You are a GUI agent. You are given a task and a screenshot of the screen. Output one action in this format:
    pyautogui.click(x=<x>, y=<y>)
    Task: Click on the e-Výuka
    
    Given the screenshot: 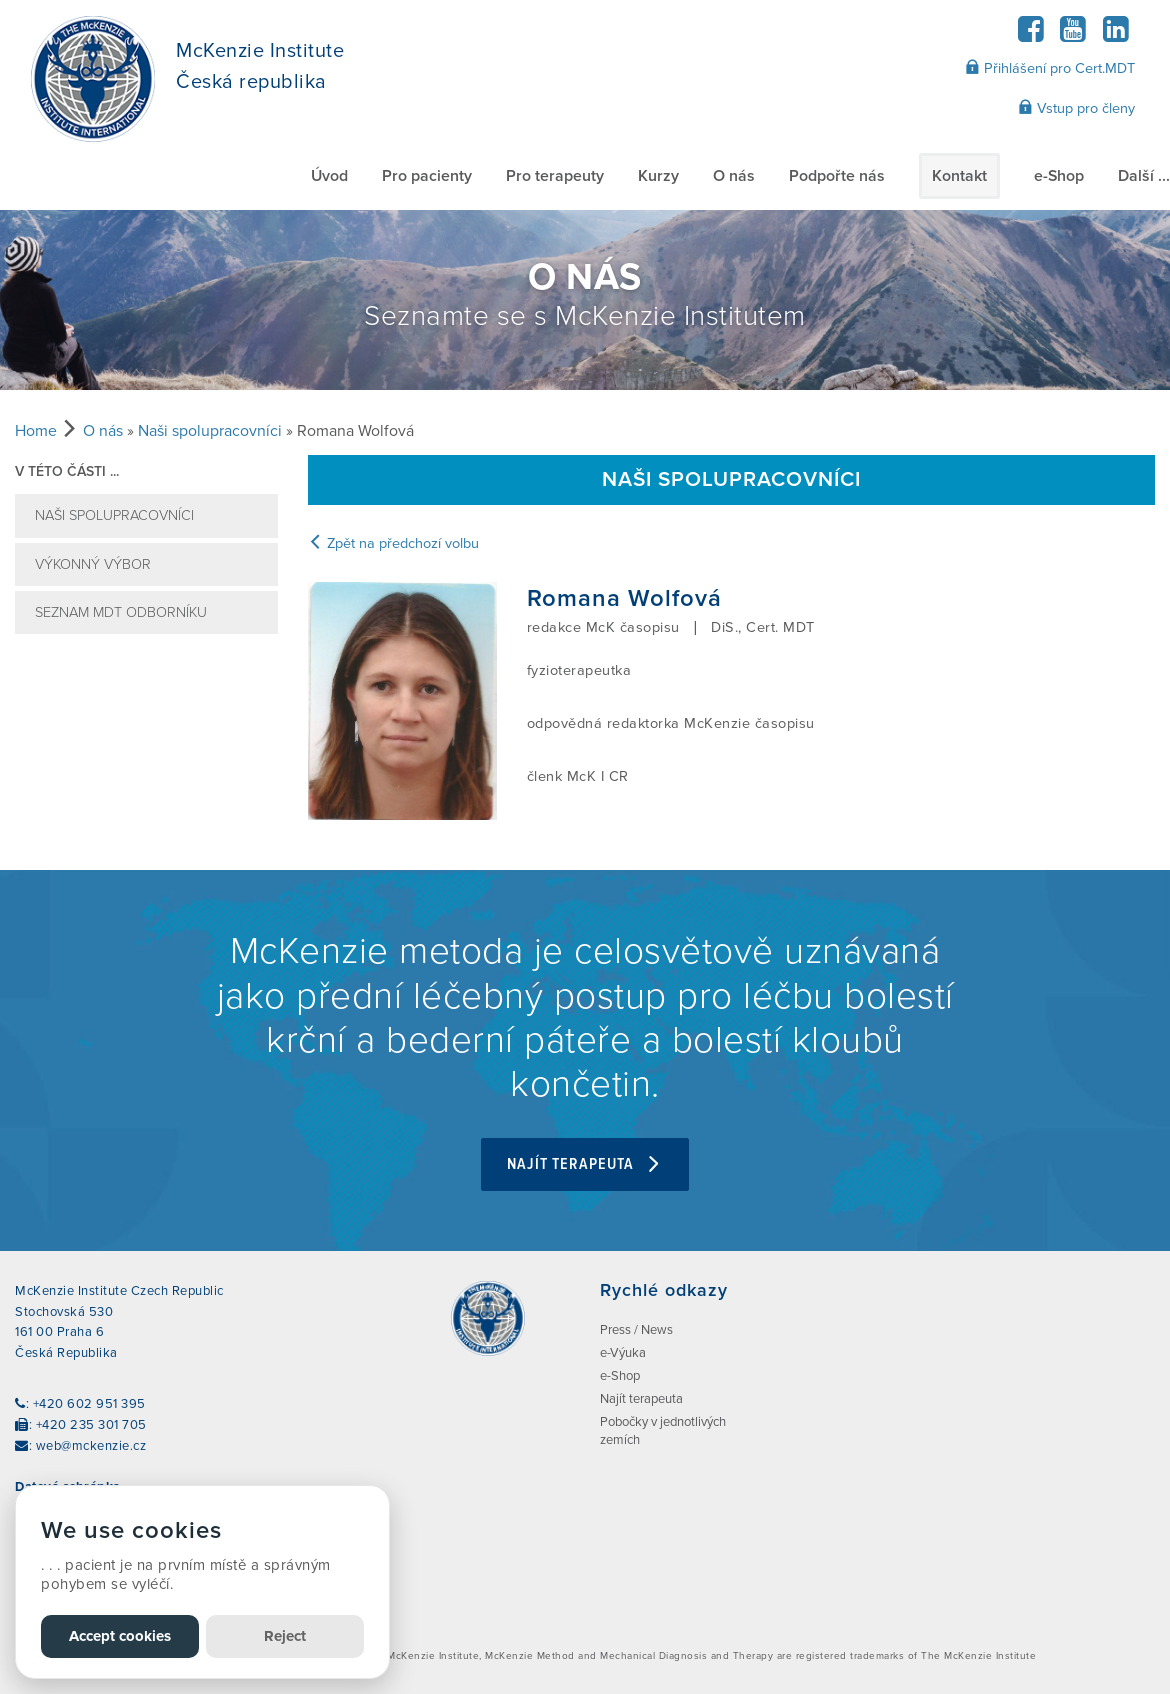 What is the action you would take?
    pyautogui.click(x=623, y=1353)
    